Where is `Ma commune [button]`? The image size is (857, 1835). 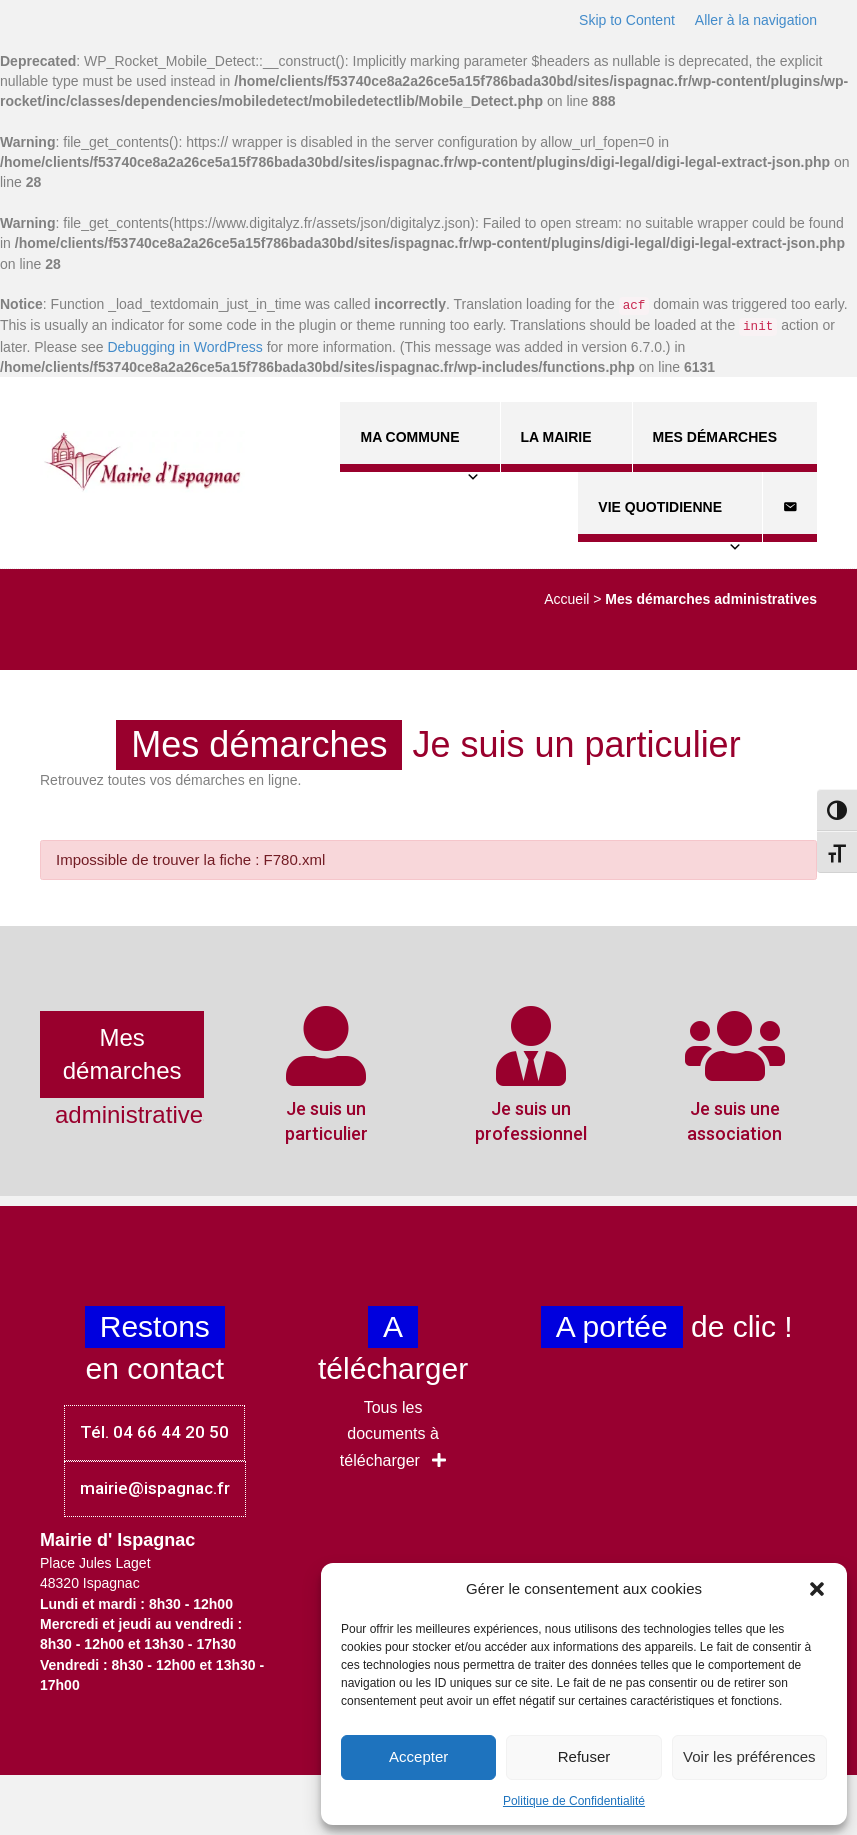 Ma commune [button] is located at coordinates (419, 450).